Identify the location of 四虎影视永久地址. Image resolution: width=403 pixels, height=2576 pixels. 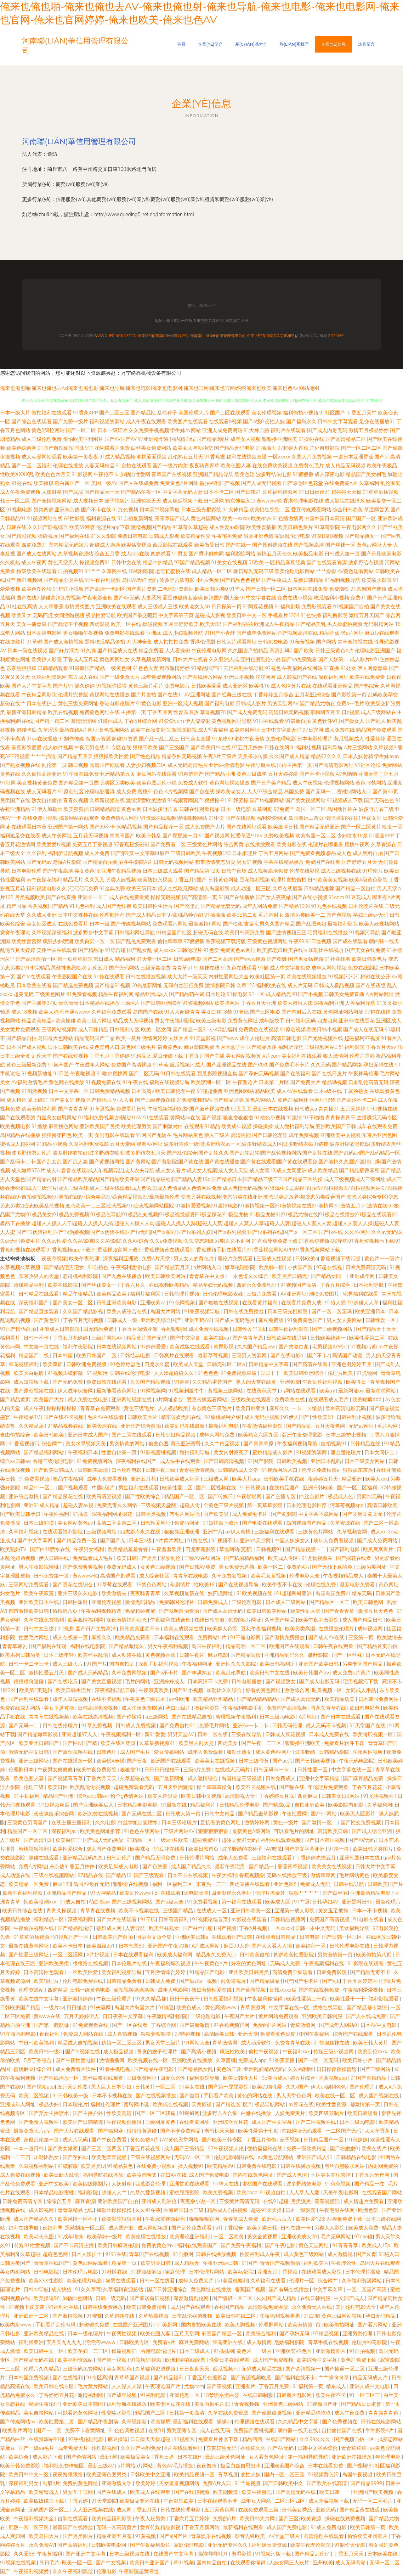
(232, 1893).